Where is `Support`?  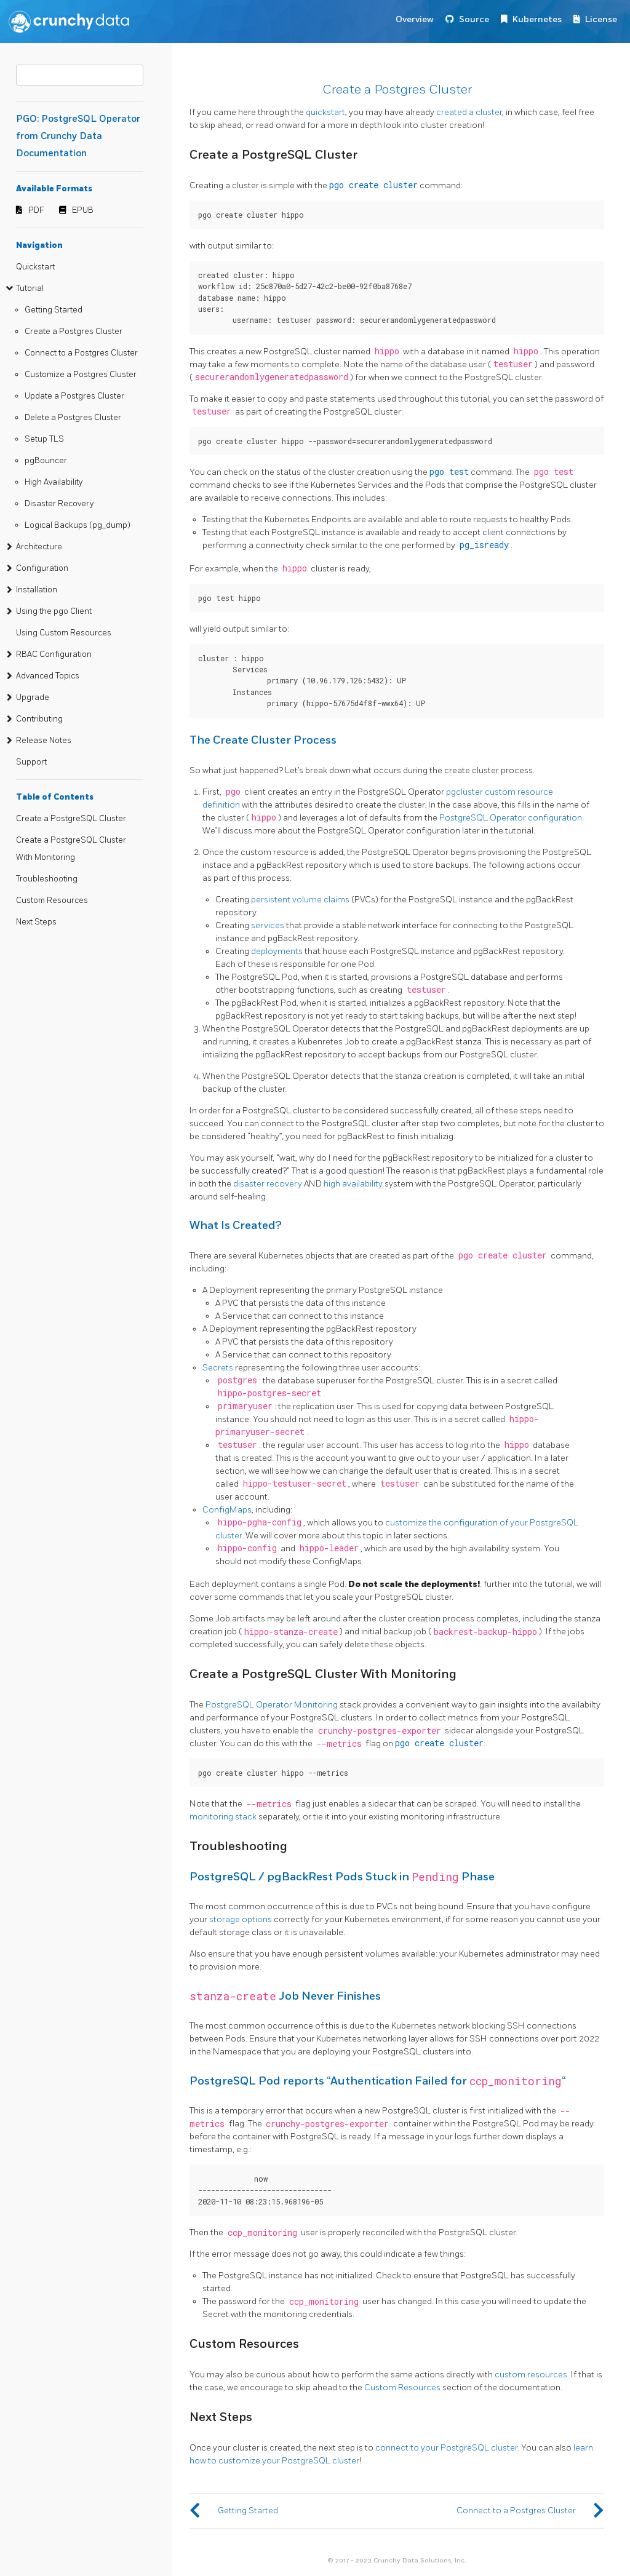
Support is located at coordinates (31, 762).